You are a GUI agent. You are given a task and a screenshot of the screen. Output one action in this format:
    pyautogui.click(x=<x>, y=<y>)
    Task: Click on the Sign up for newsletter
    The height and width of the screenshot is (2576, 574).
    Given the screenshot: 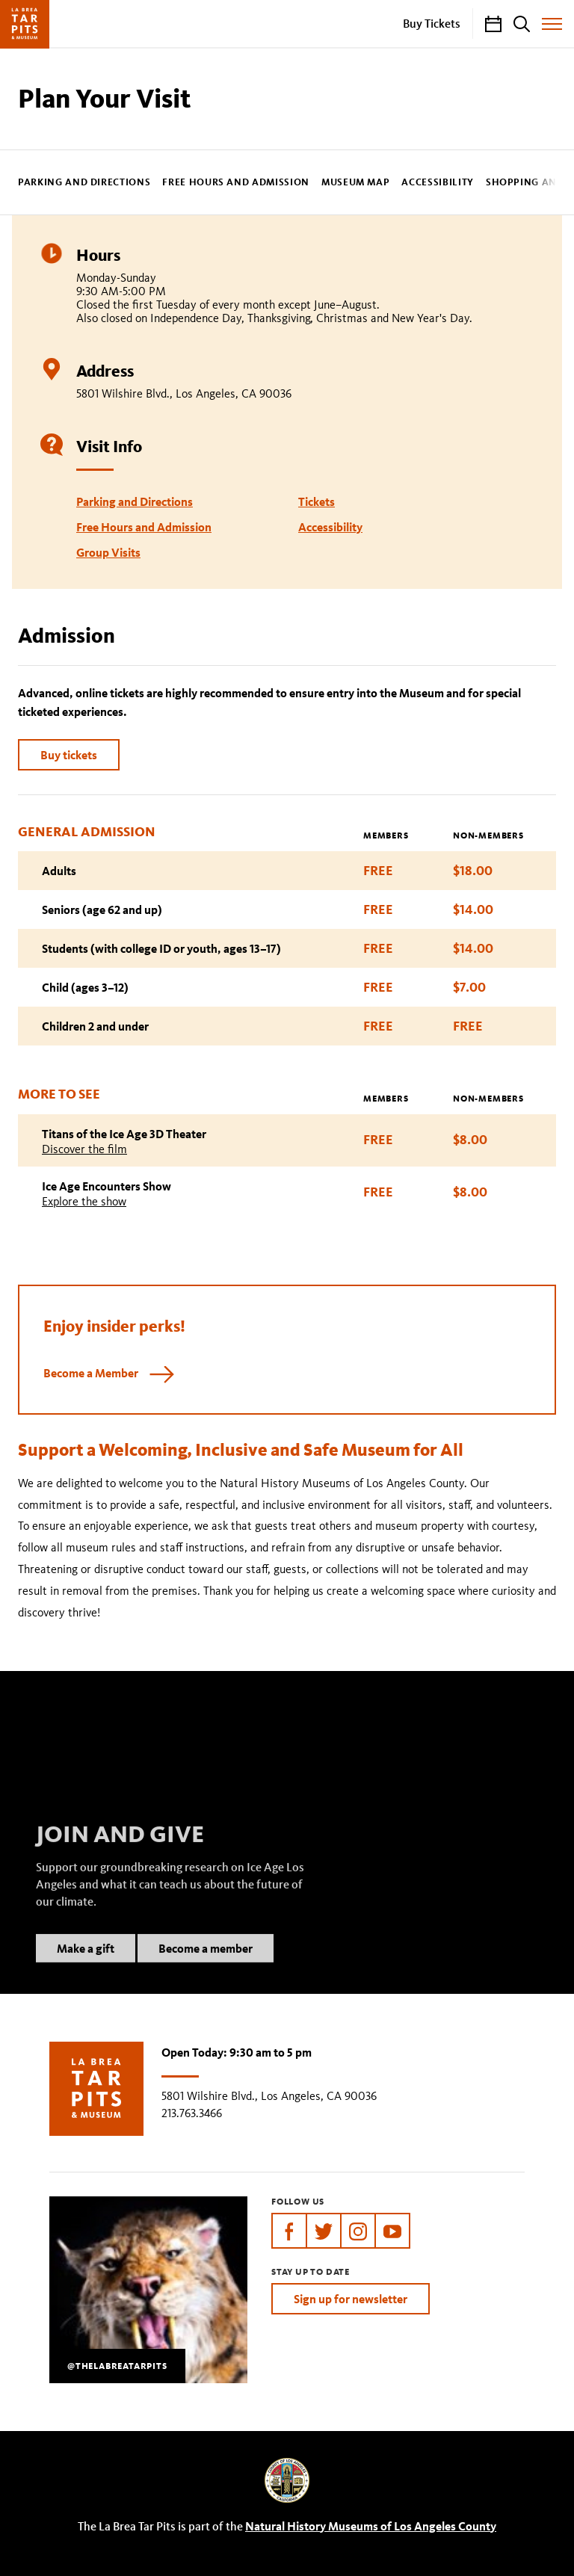 What is the action you would take?
    pyautogui.click(x=350, y=2298)
    